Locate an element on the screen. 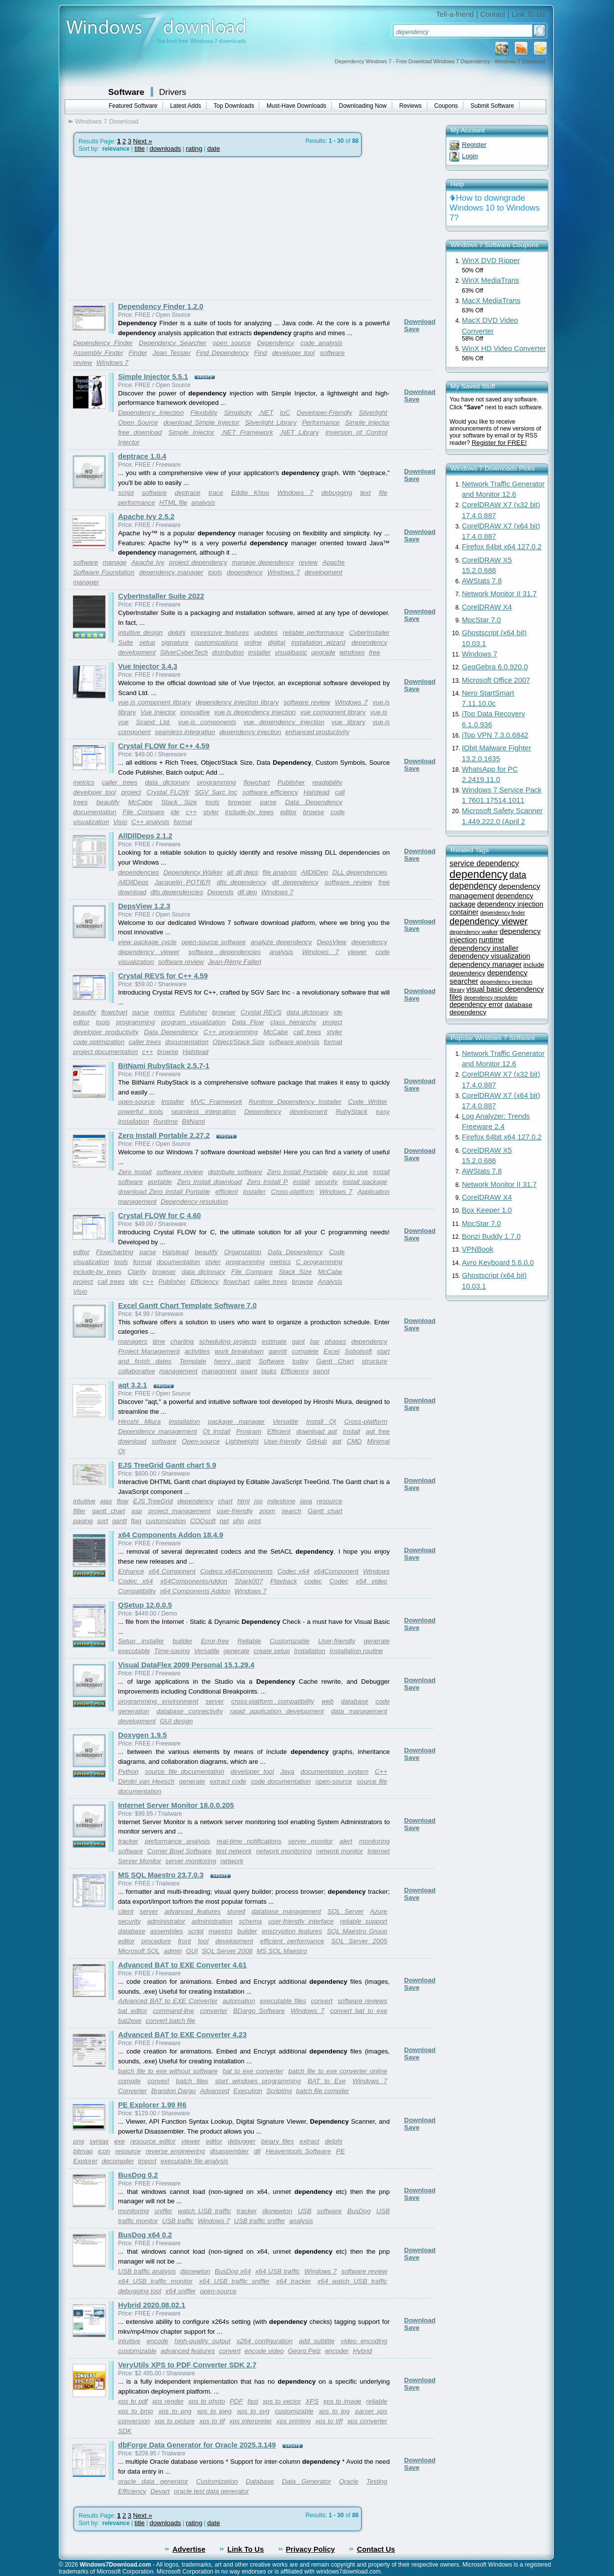 The width and height of the screenshot is (614, 2576). xps interpreter is located at coordinates (250, 2421).